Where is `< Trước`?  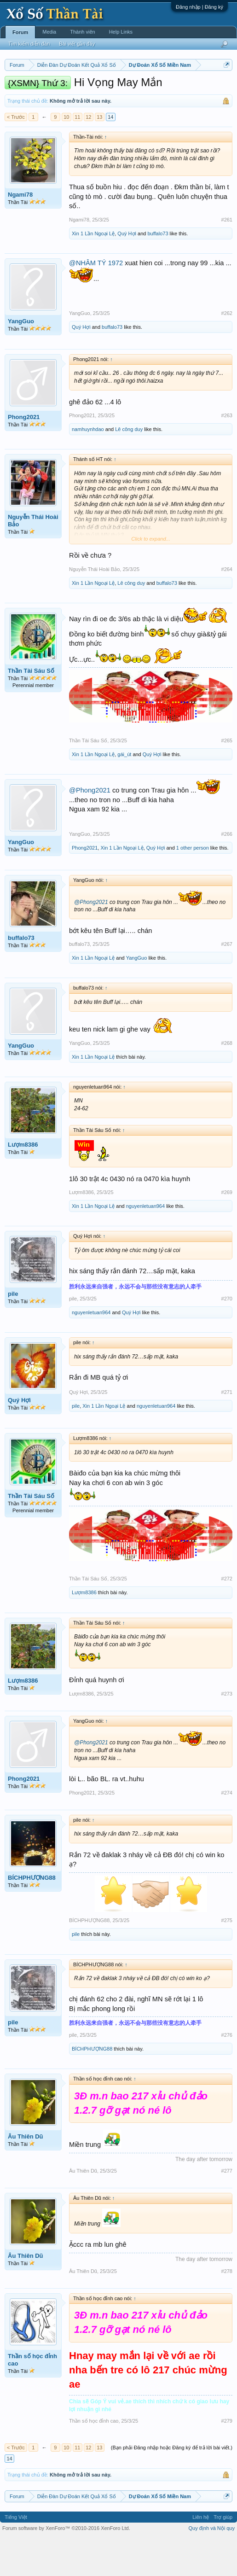
< Trước is located at coordinates (16, 154).